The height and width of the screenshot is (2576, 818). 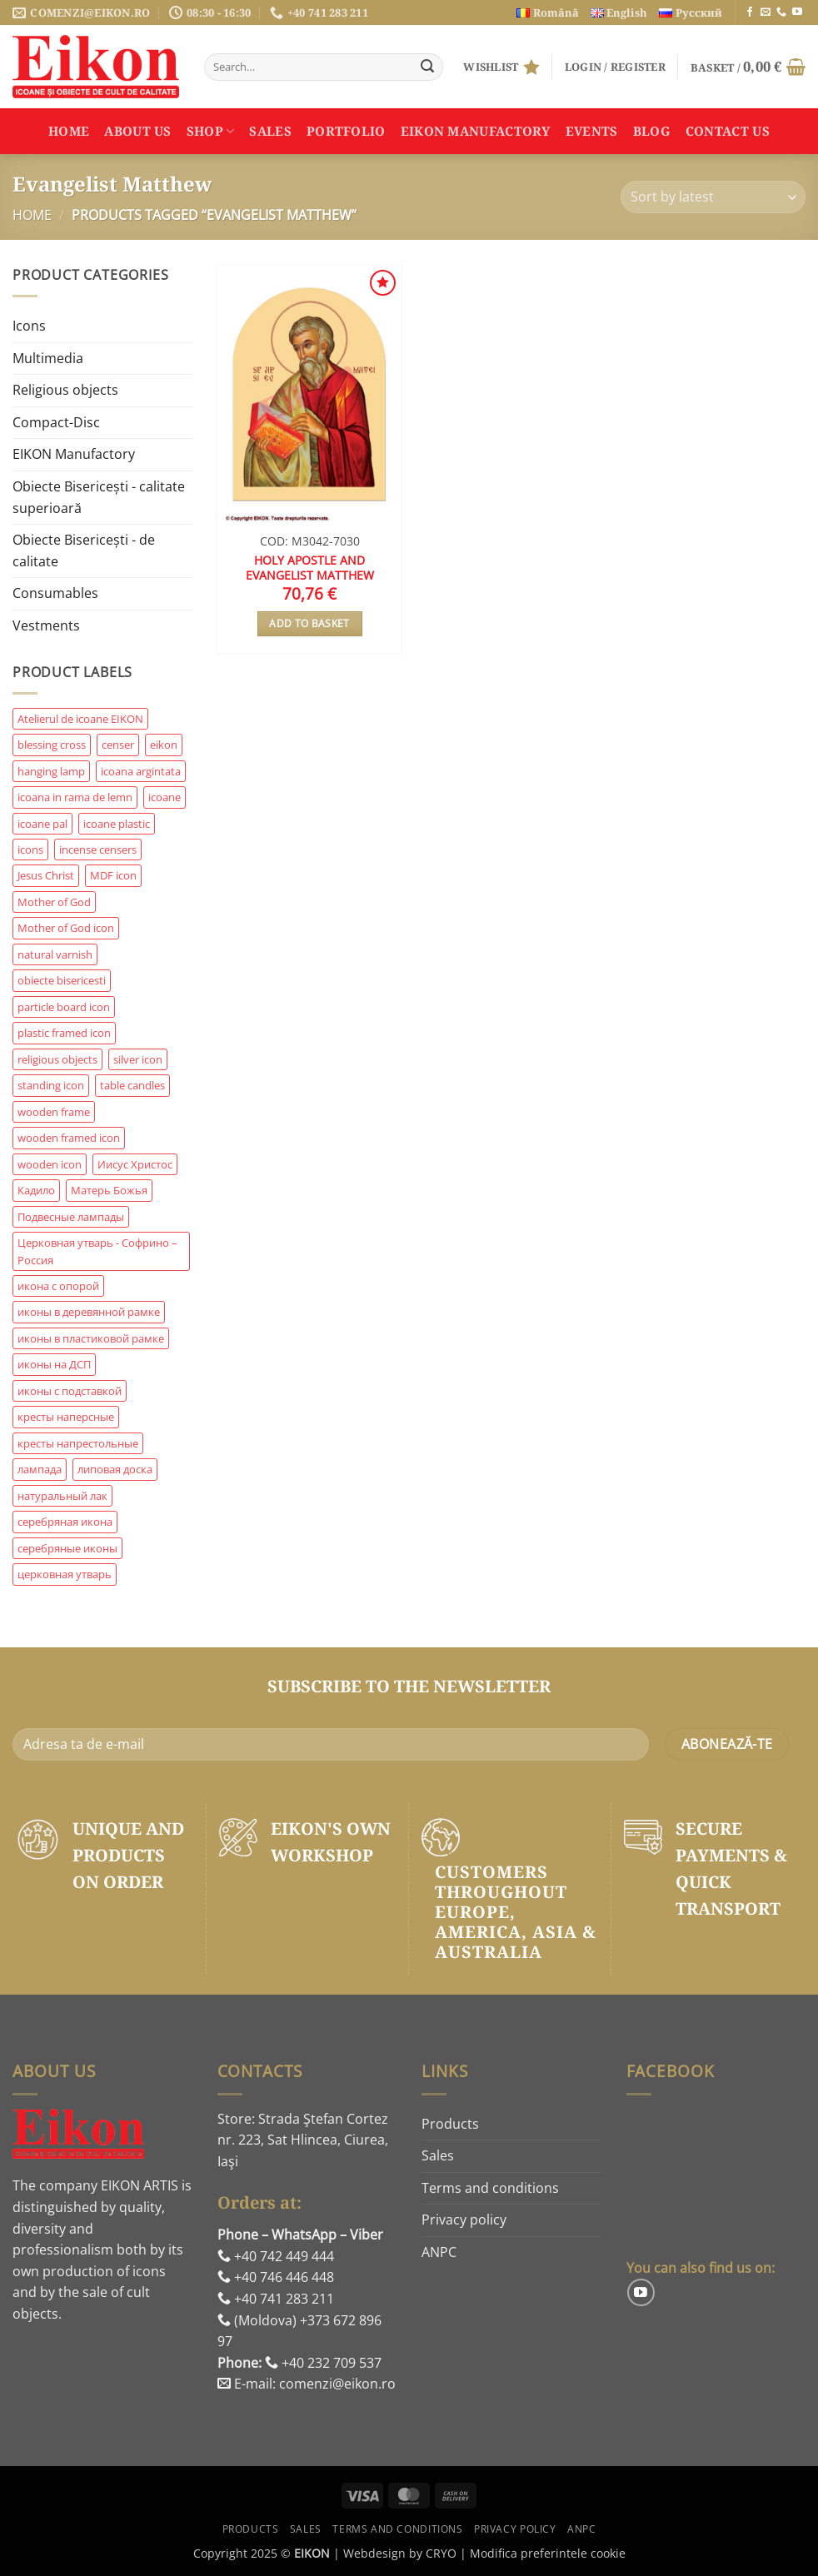 I want to click on icons [icons (74 products)], so click(x=30, y=849).